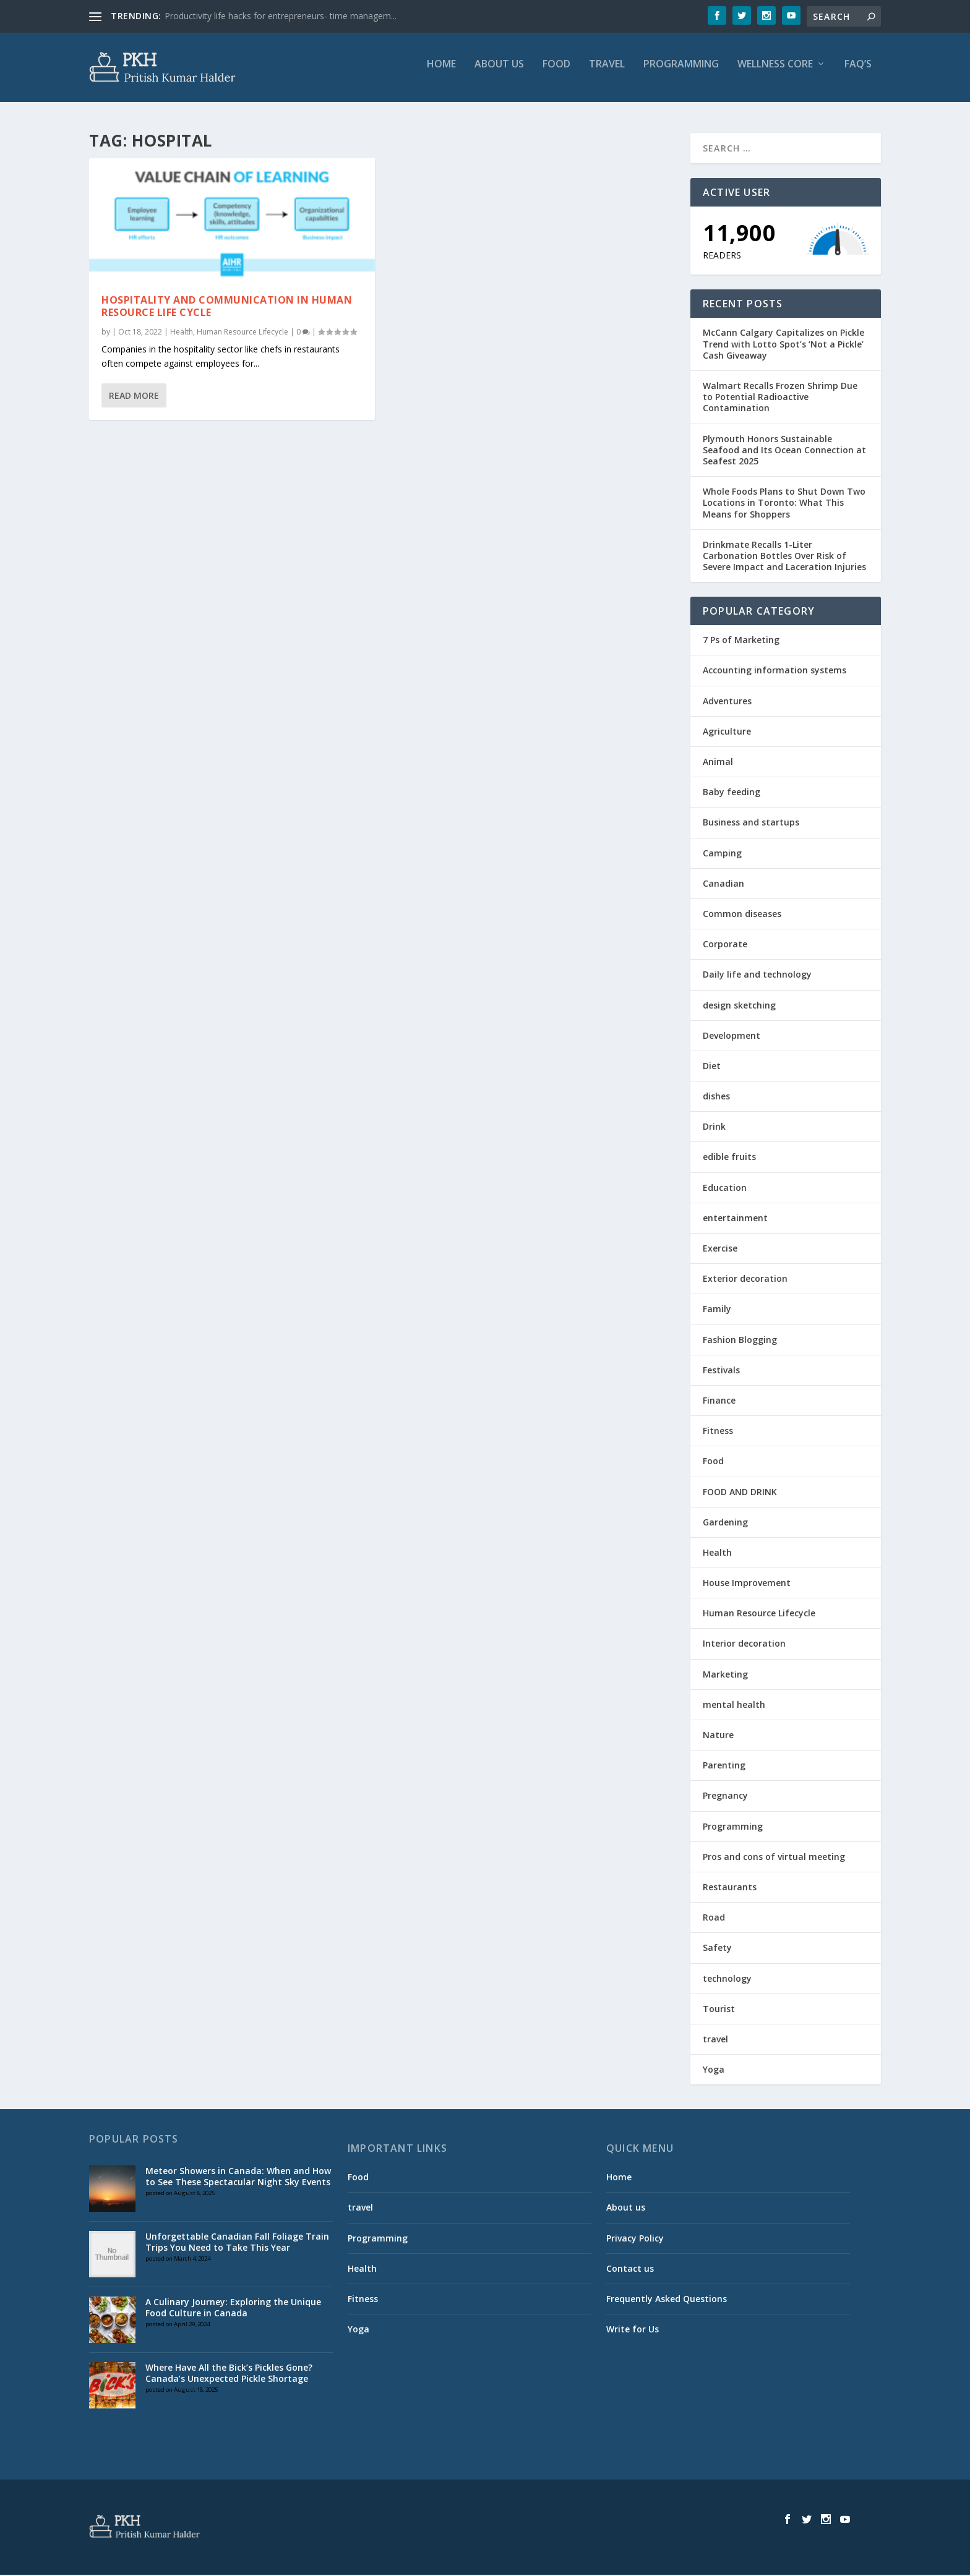 The image size is (970, 2576). What do you see at coordinates (858, 72) in the screenshot?
I see `FAQ’S` at bounding box center [858, 72].